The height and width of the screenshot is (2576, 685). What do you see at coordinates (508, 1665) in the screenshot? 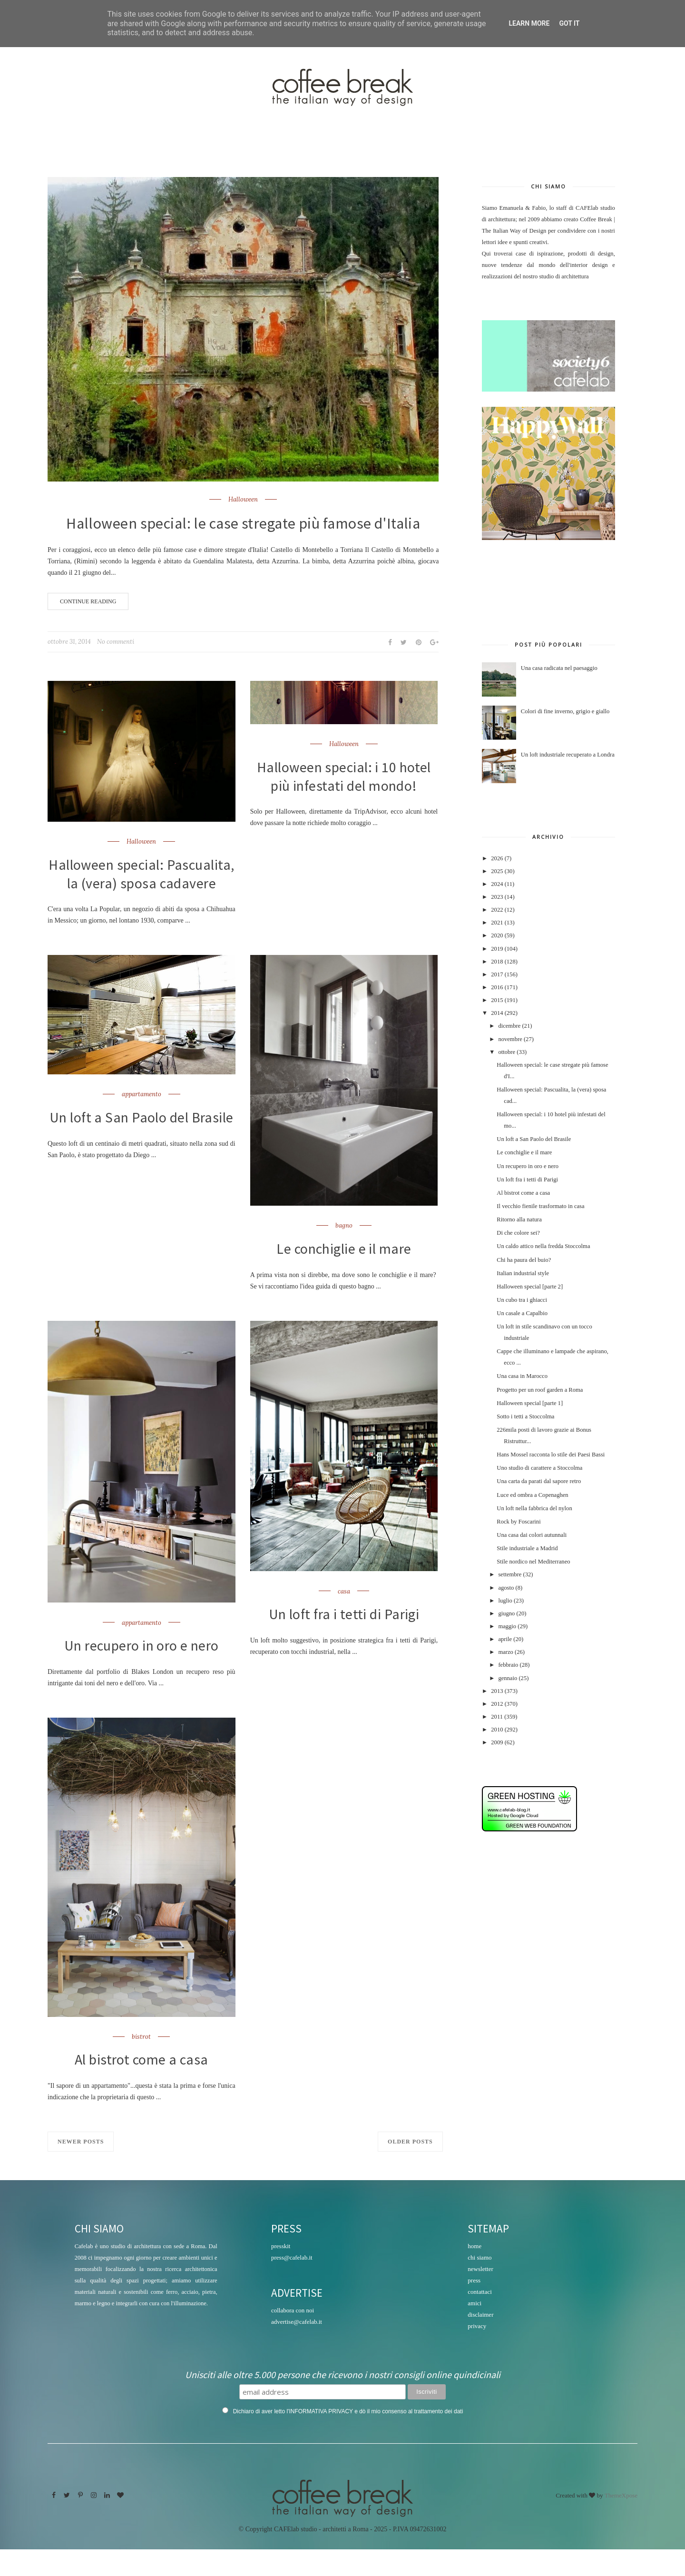
I see `febbraio` at bounding box center [508, 1665].